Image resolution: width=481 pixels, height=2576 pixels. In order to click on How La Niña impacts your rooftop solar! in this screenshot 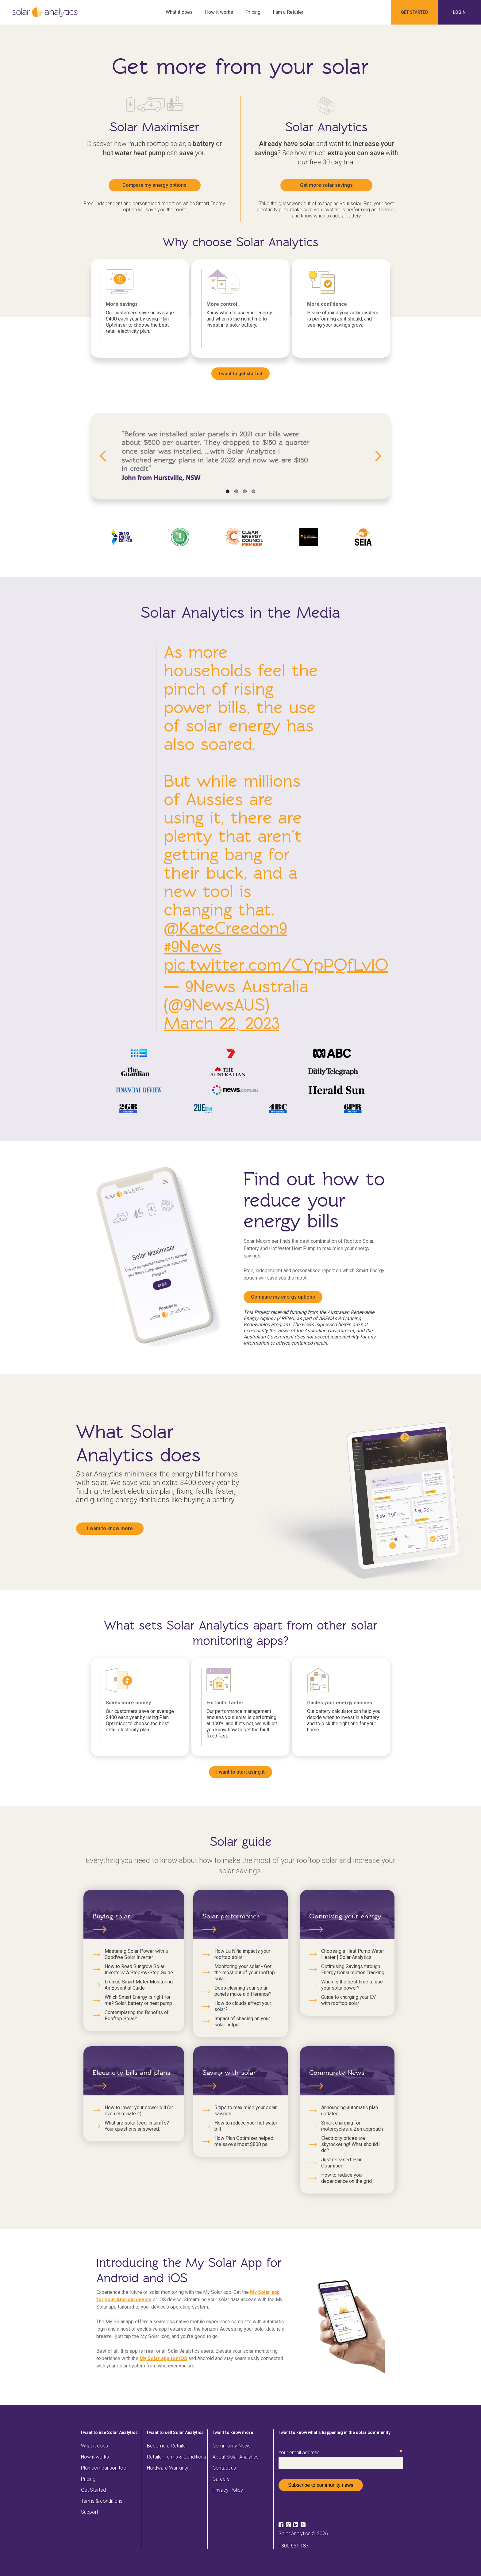, I will do `click(242, 1954)`.